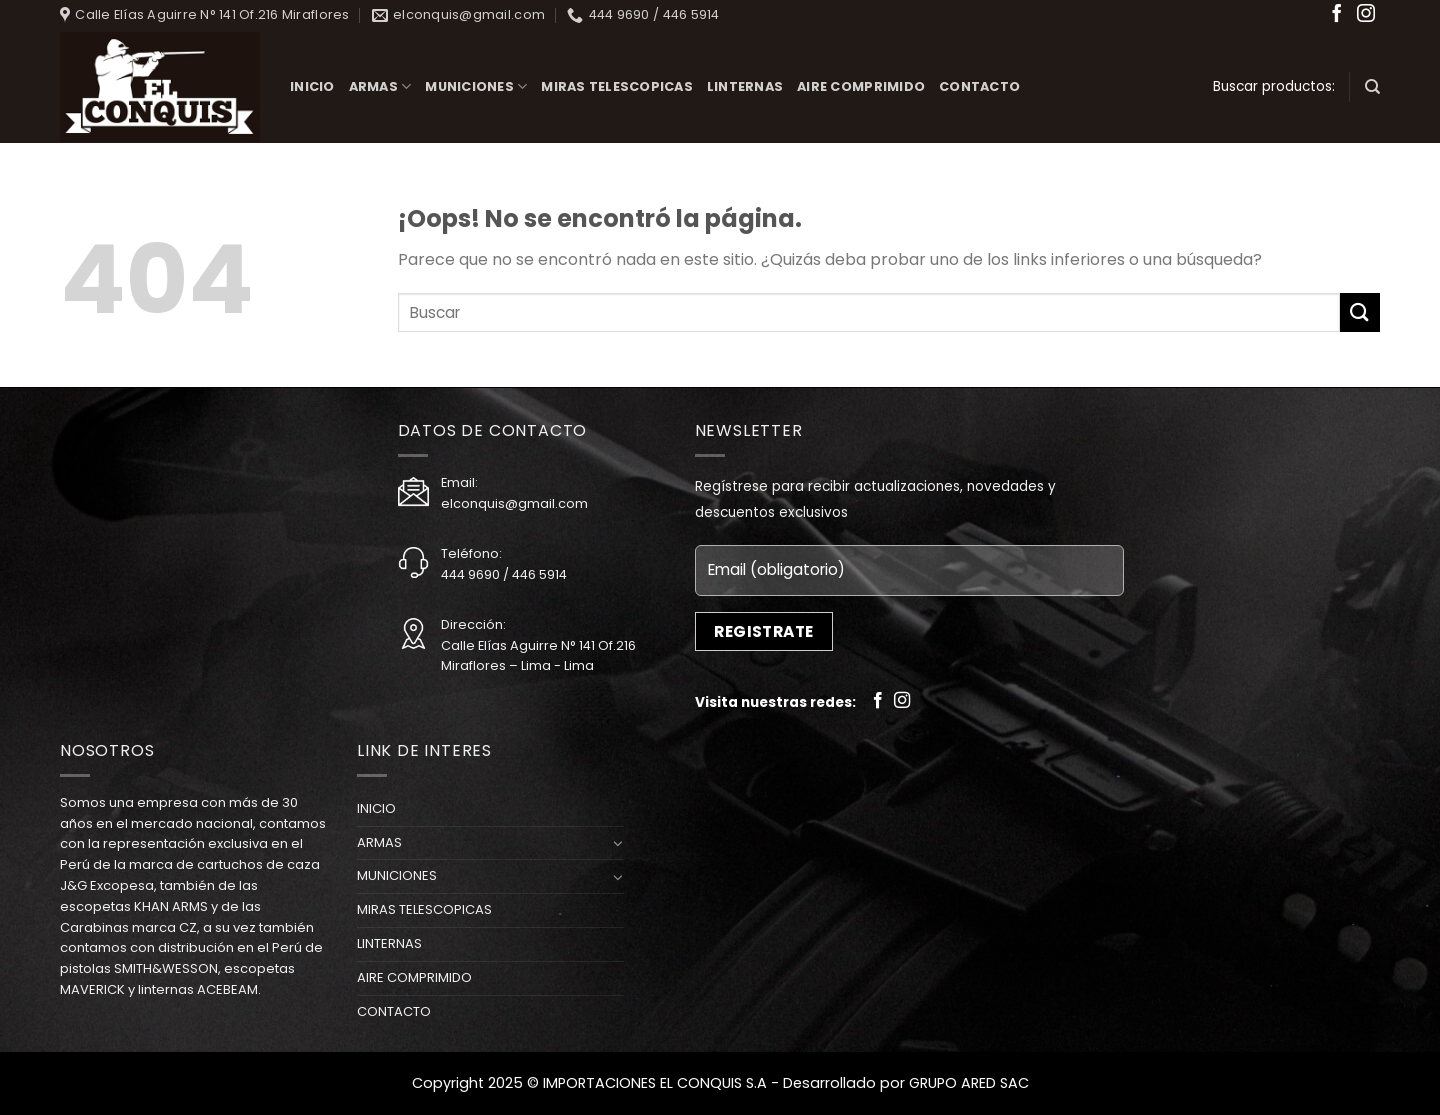  What do you see at coordinates (745, 86) in the screenshot?
I see `LINTERNAS` at bounding box center [745, 86].